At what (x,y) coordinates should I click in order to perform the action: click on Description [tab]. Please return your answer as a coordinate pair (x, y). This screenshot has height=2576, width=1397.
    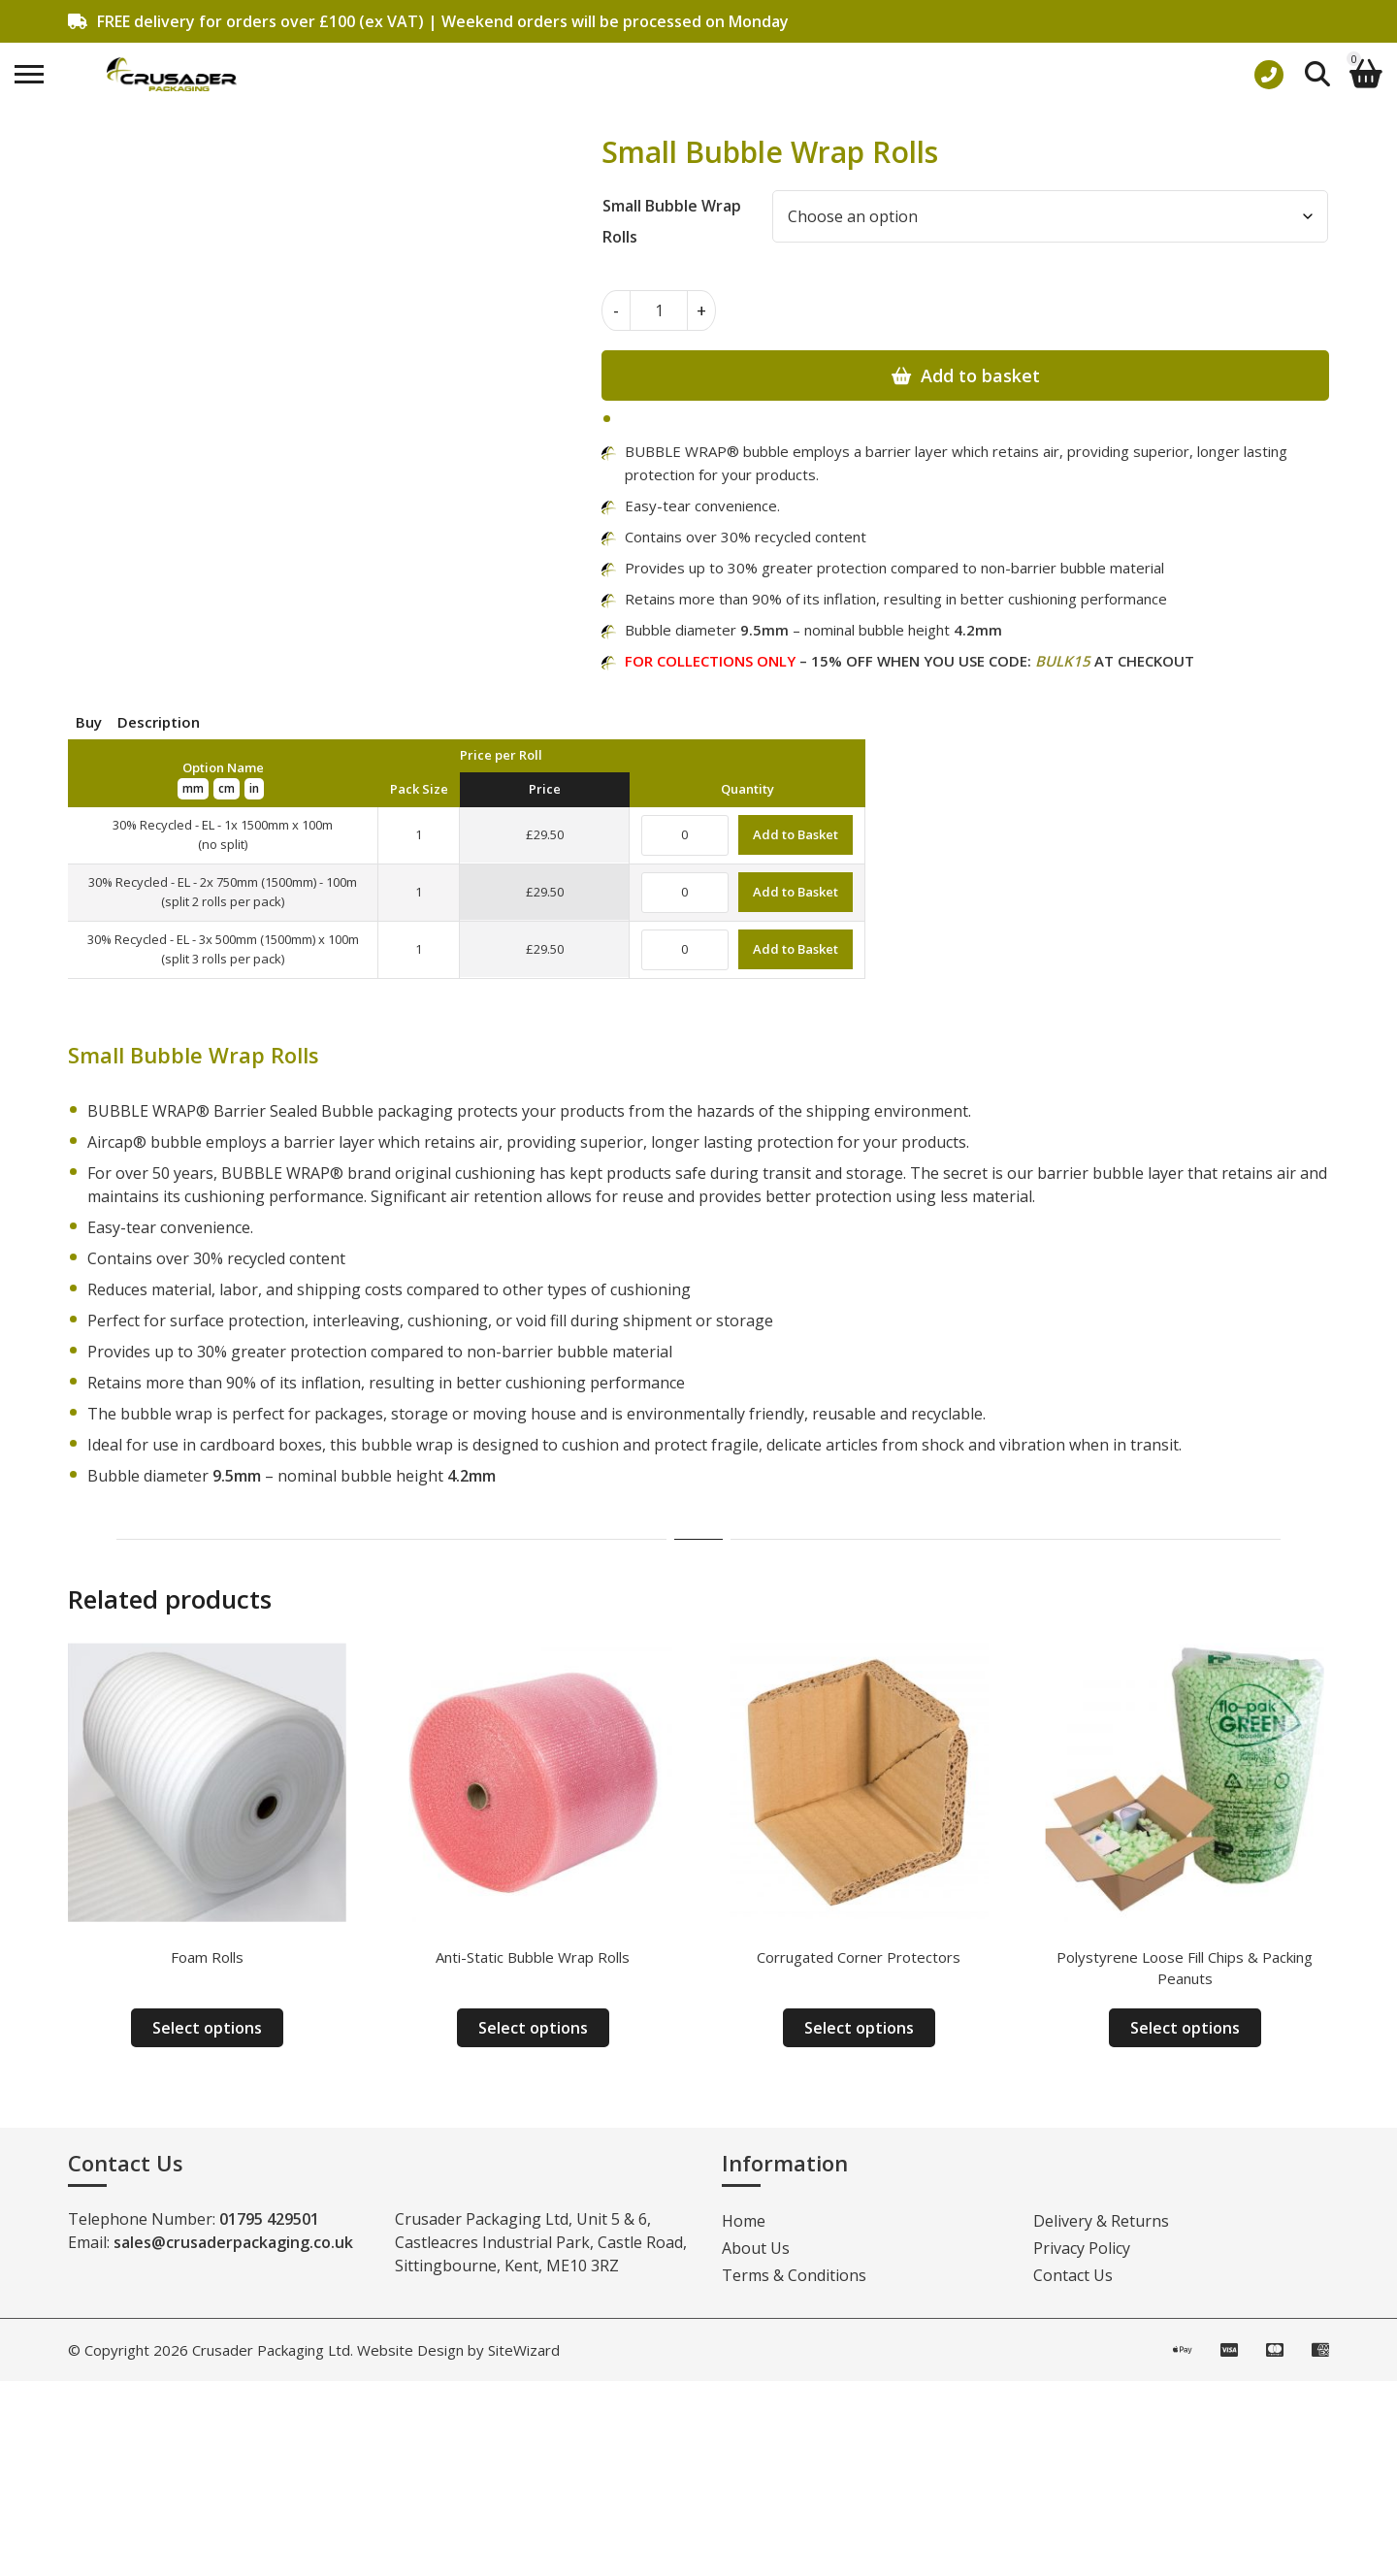
    Looking at the image, I should click on (158, 722).